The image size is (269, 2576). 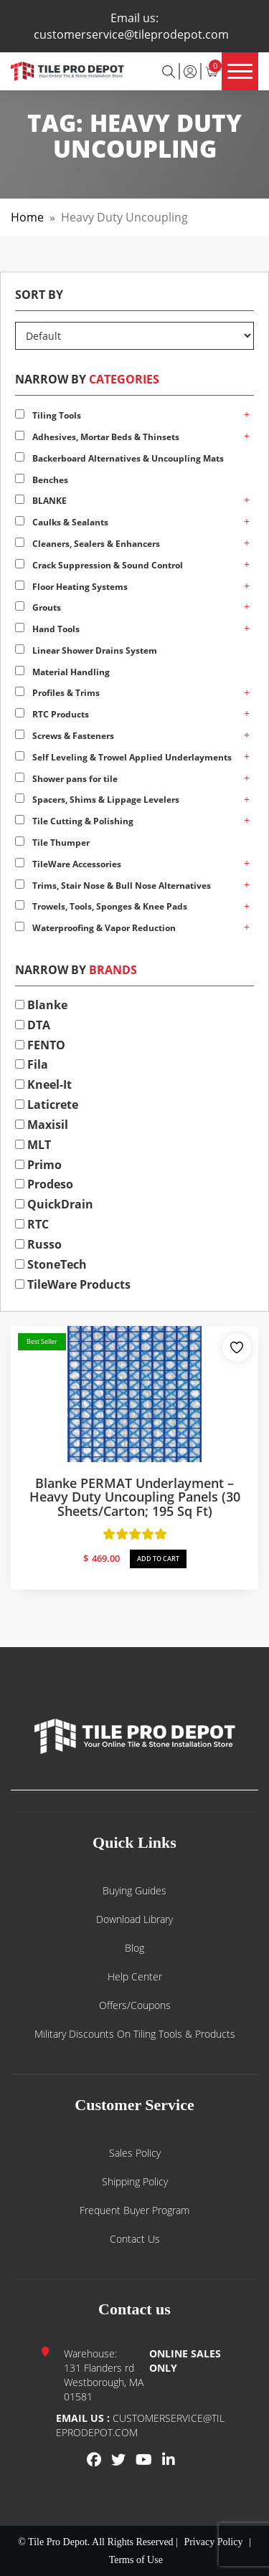 I want to click on TileWare Products, so click(x=73, y=1284).